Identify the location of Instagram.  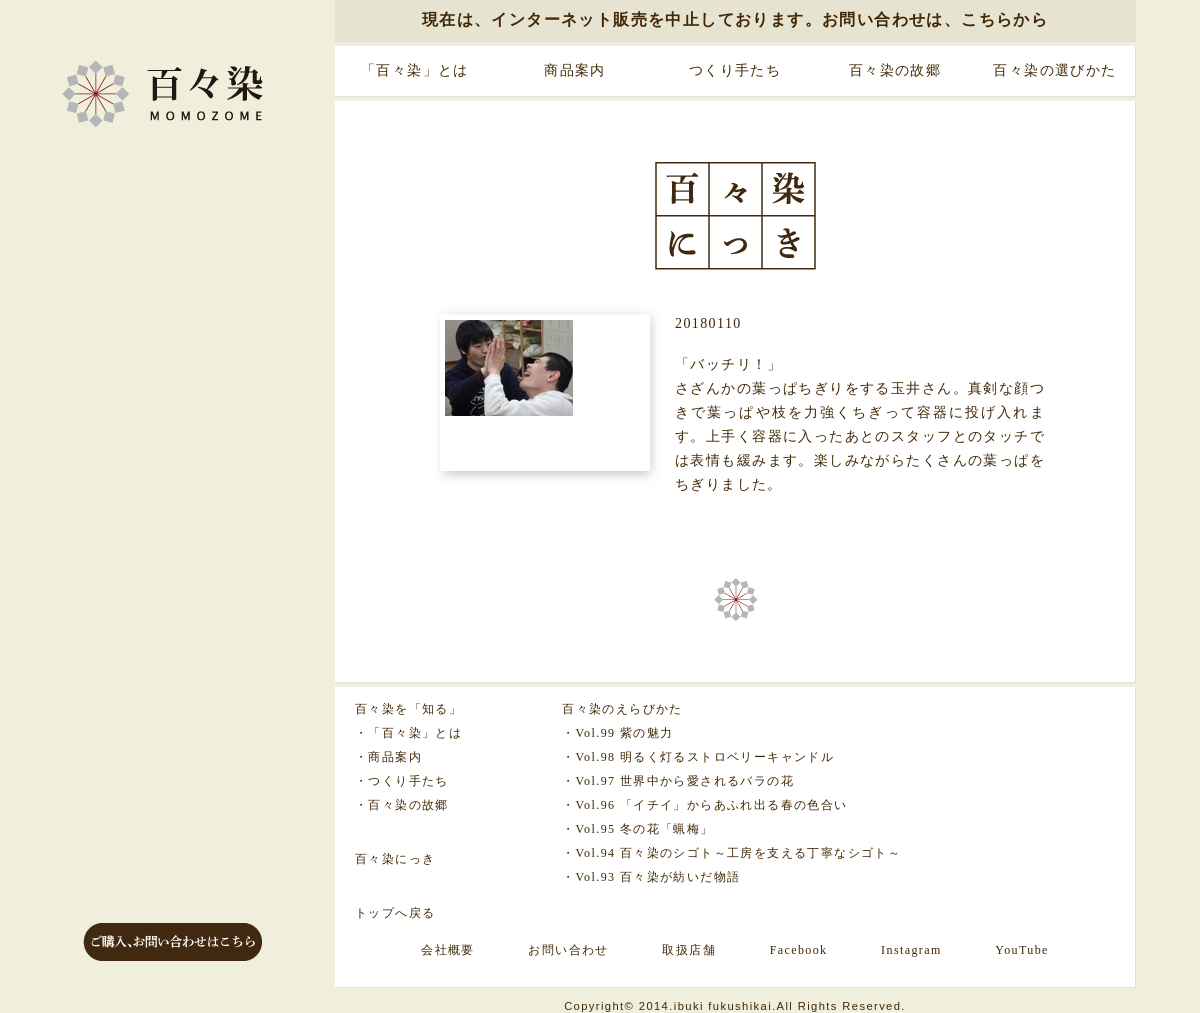
(911, 950).